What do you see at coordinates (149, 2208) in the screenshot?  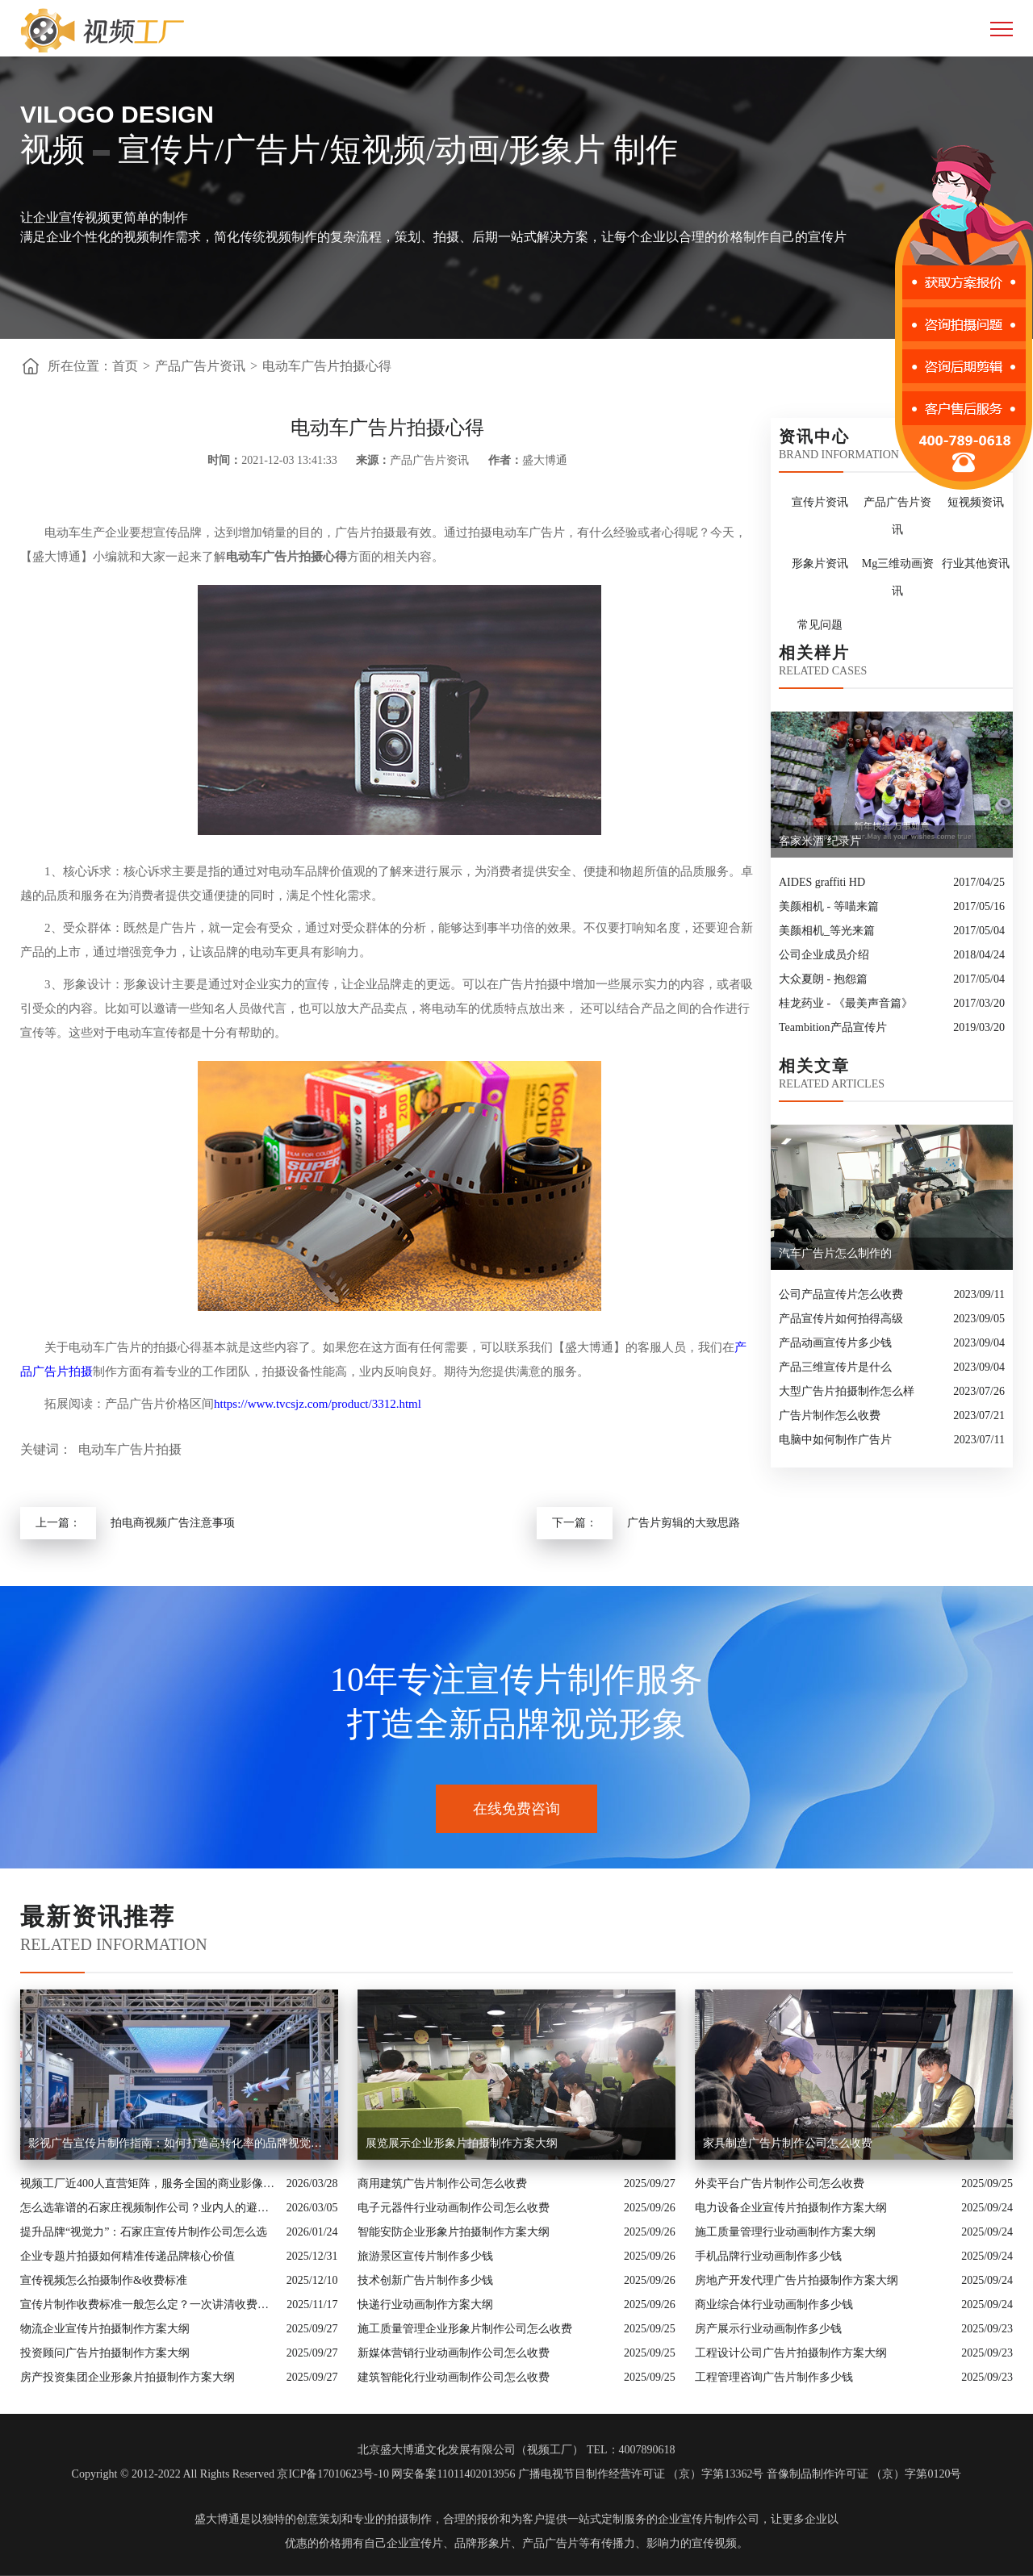 I see `怎么选靠谱的石家庄视频制作公司？业内人的避坑指南` at bounding box center [149, 2208].